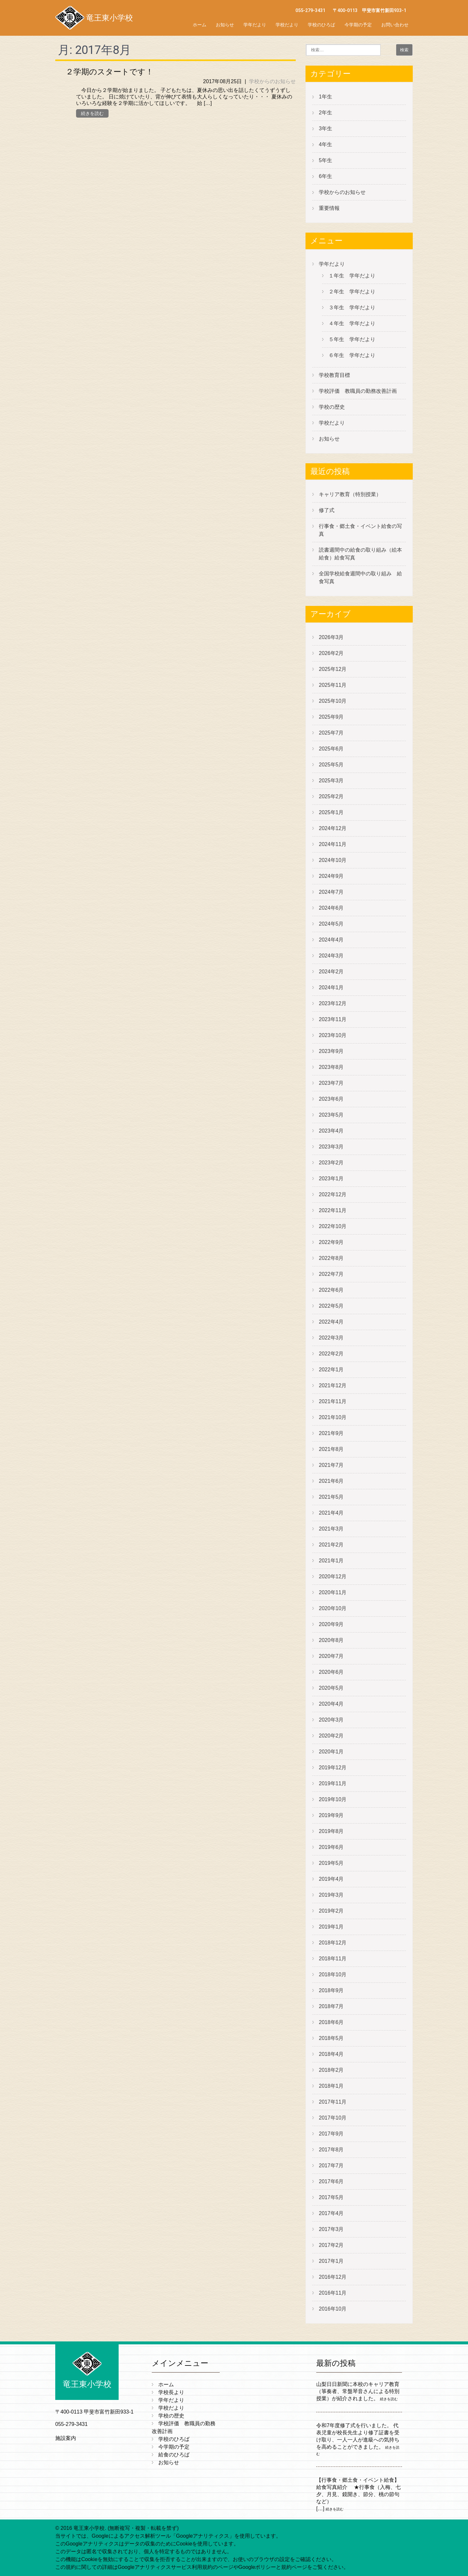  What do you see at coordinates (225, 24) in the screenshot?
I see `お知らせ` at bounding box center [225, 24].